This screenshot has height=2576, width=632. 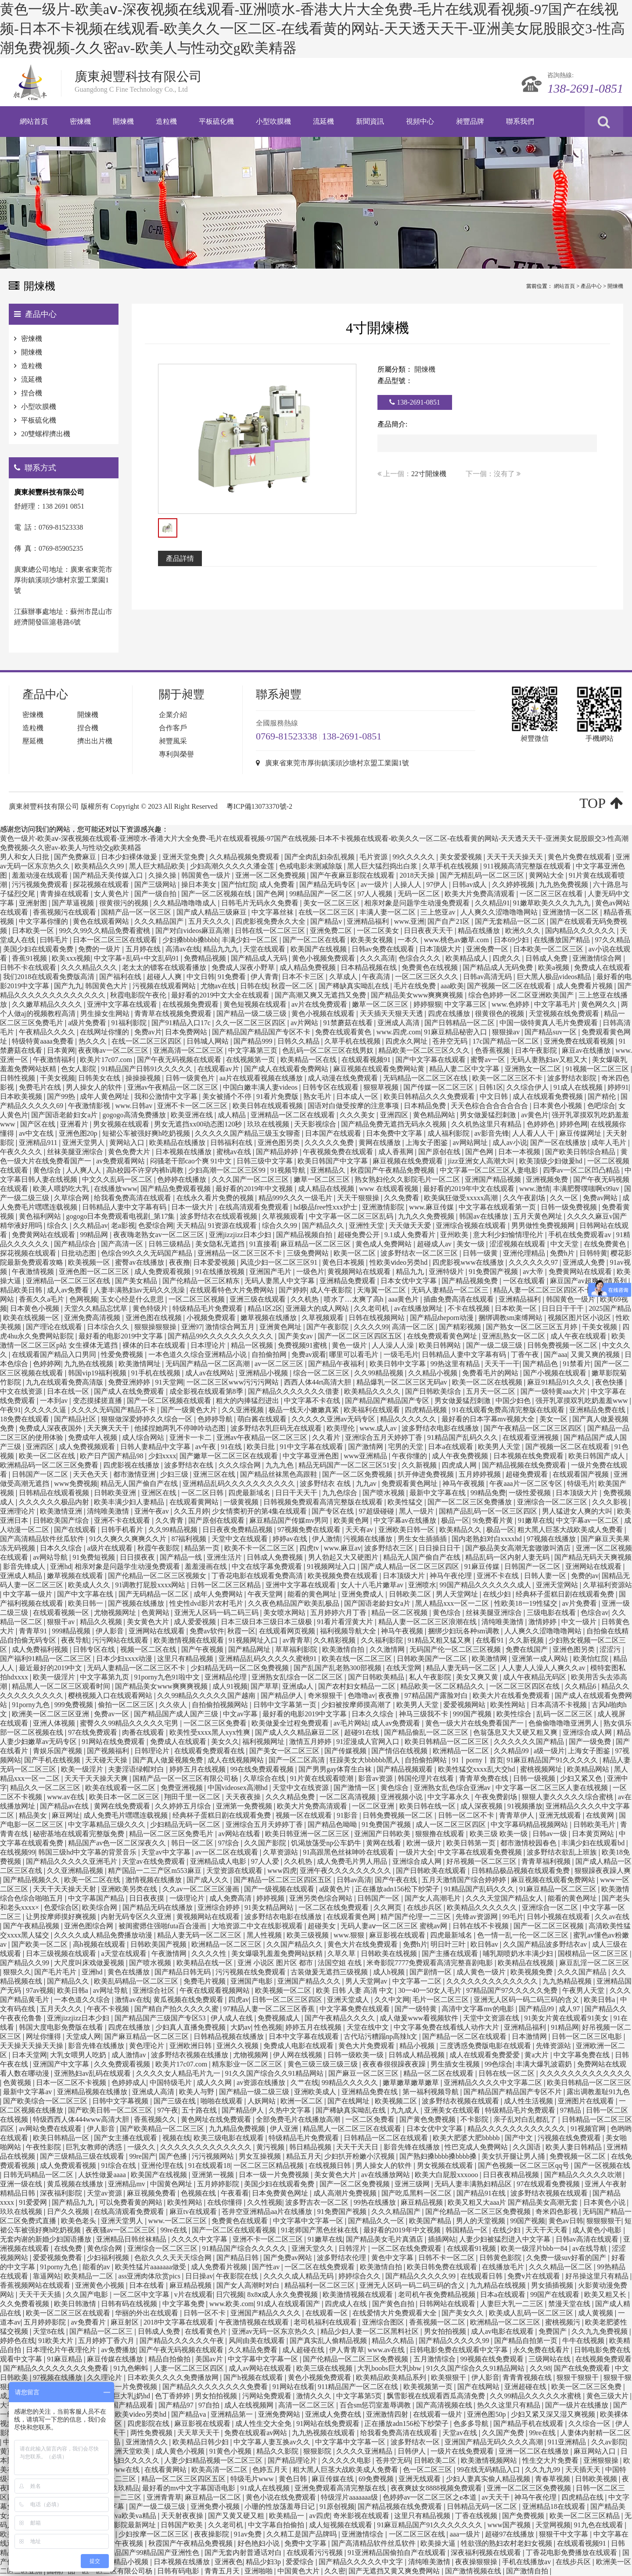 I want to click on 日本黄网, so click(x=61, y=1050).